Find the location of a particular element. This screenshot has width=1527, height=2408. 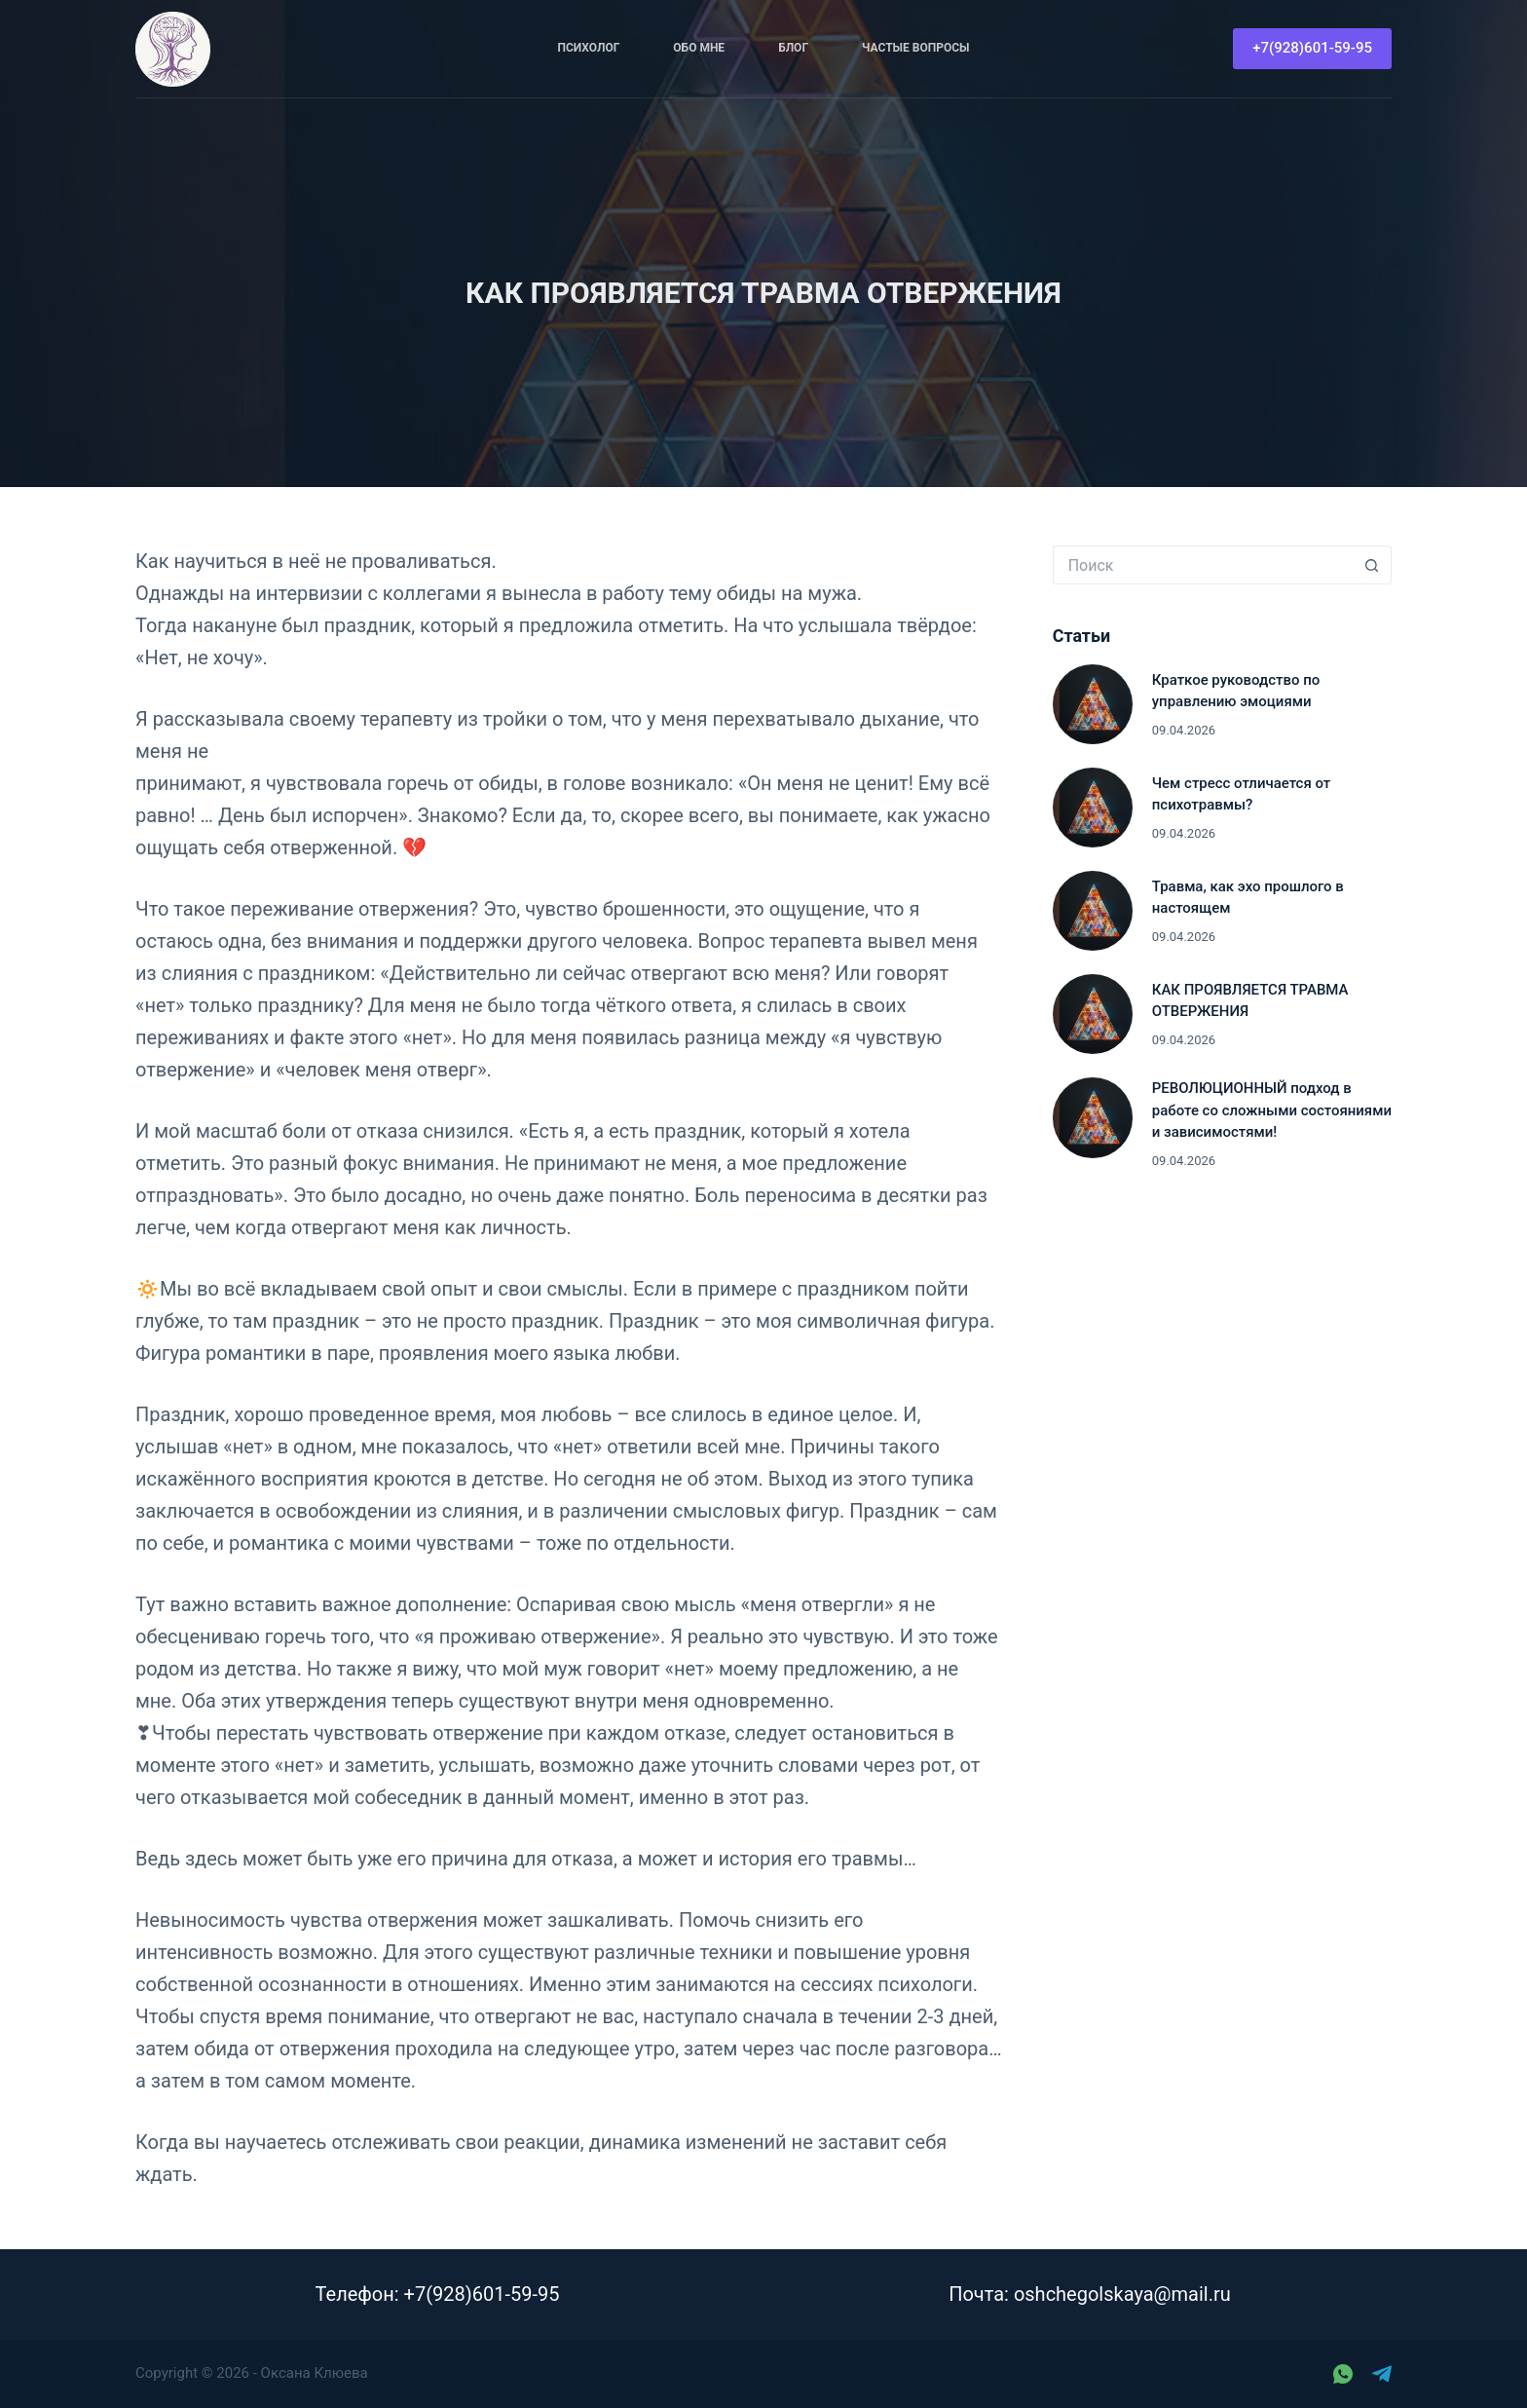

[WhatsApp] is located at coordinates (1343, 2374).